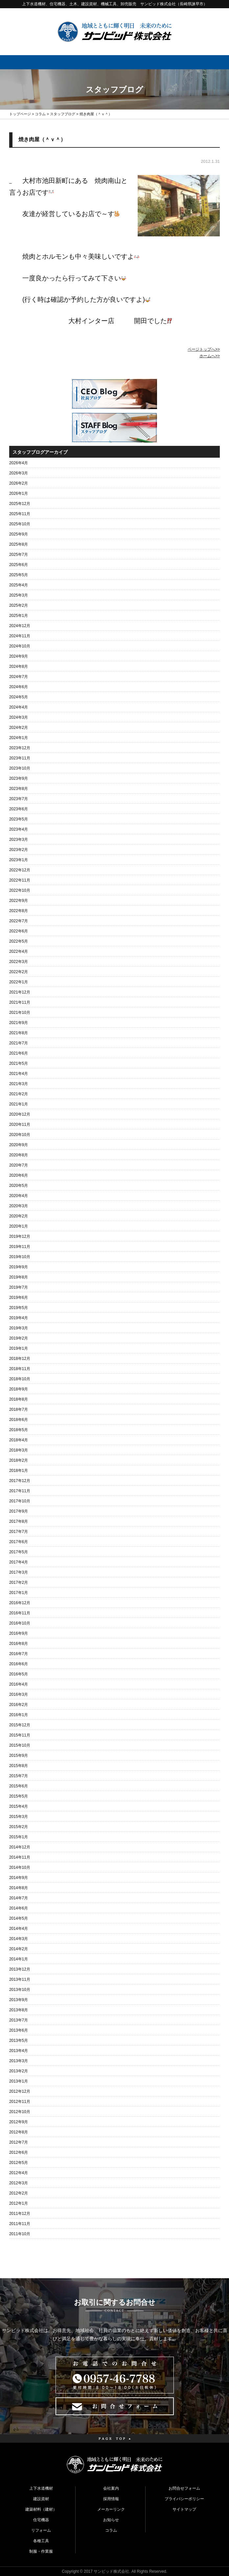 The image size is (229, 2576). I want to click on 2022年1月, so click(18, 982).